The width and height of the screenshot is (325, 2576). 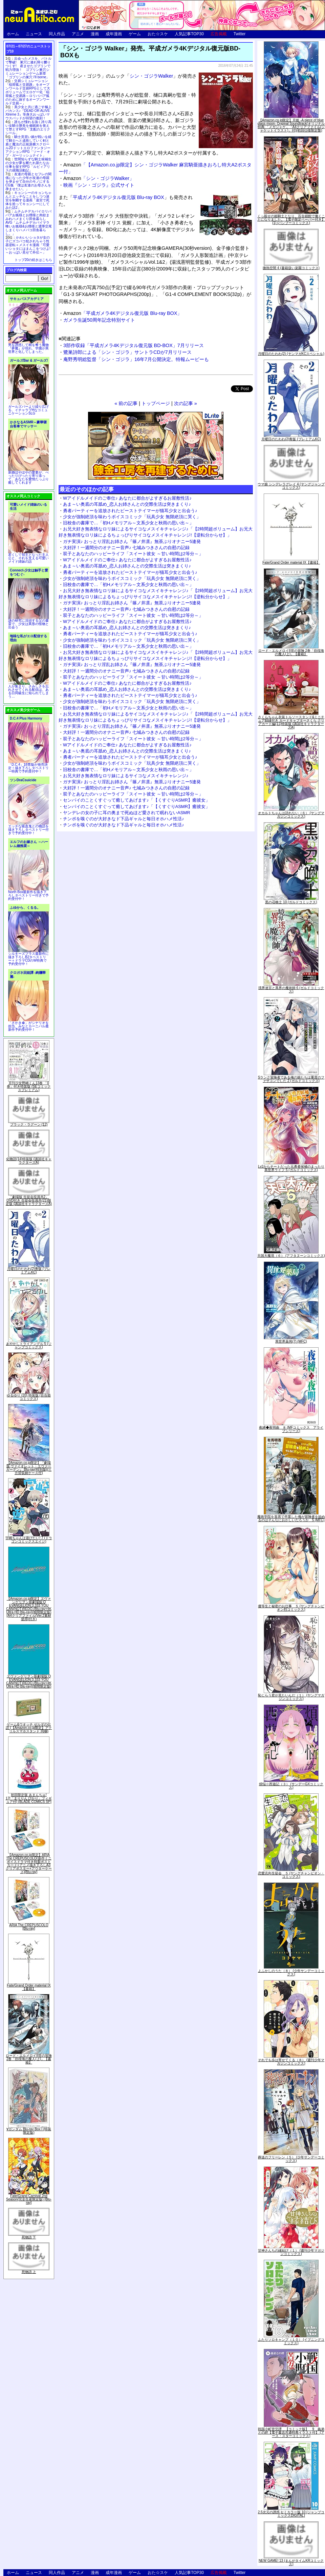 What do you see at coordinates (239, 34) in the screenshot?
I see `Twitter` at bounding box center [239, 34].